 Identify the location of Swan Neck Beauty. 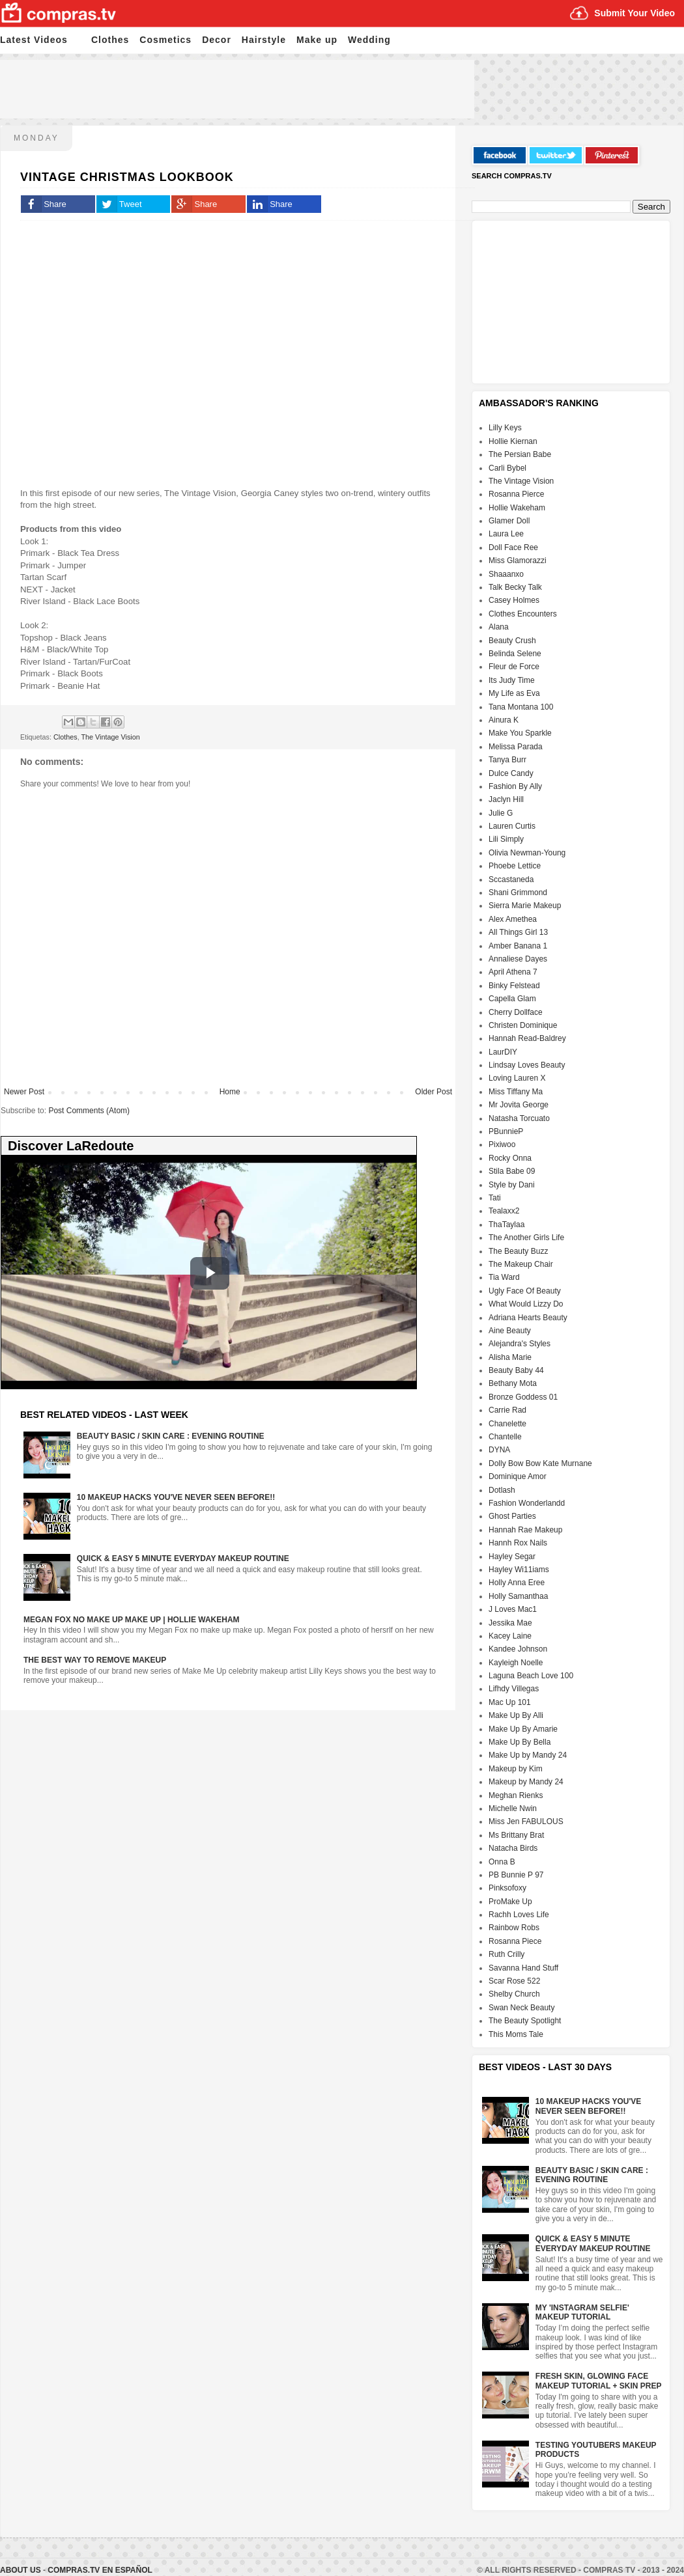
(521, 2007).